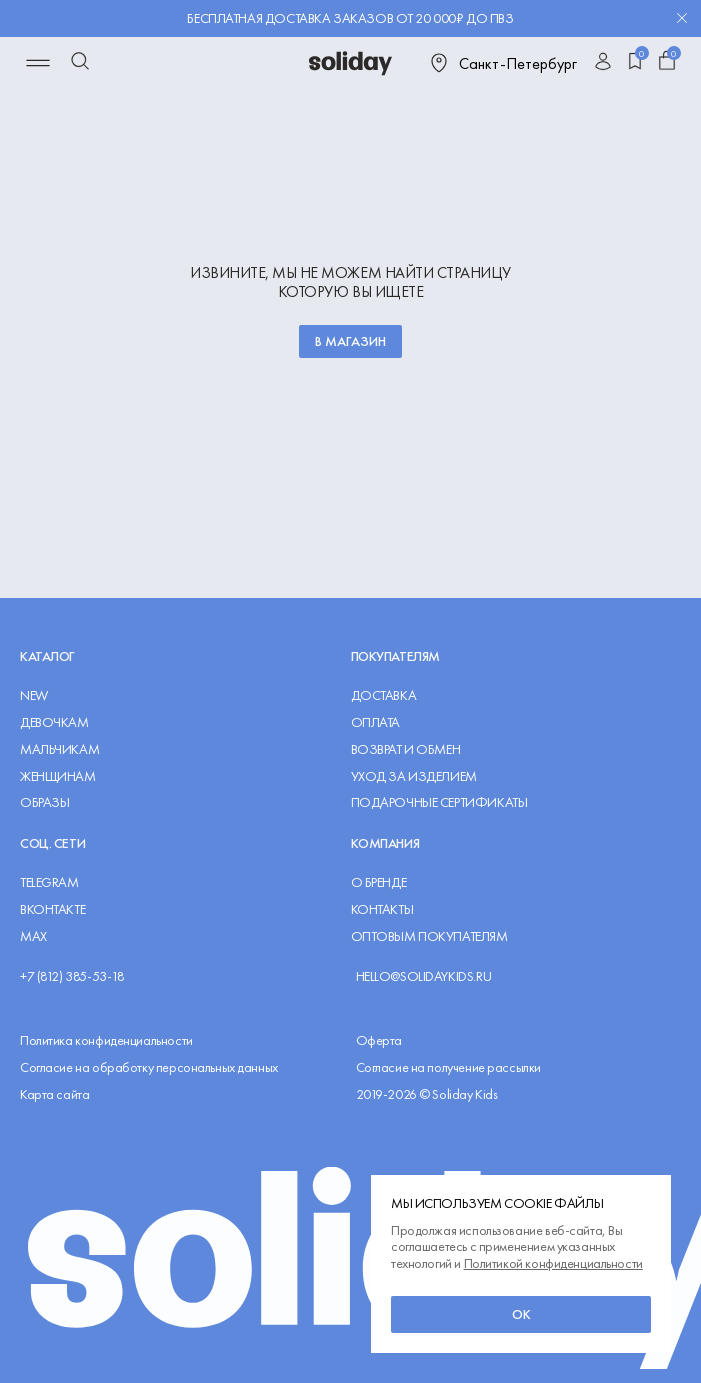 This screenshot has height=1383, width=701. What do you see at coordinates (521, 1314) in the screenshot?
I see `ок` at bounding box center [521, 1314].